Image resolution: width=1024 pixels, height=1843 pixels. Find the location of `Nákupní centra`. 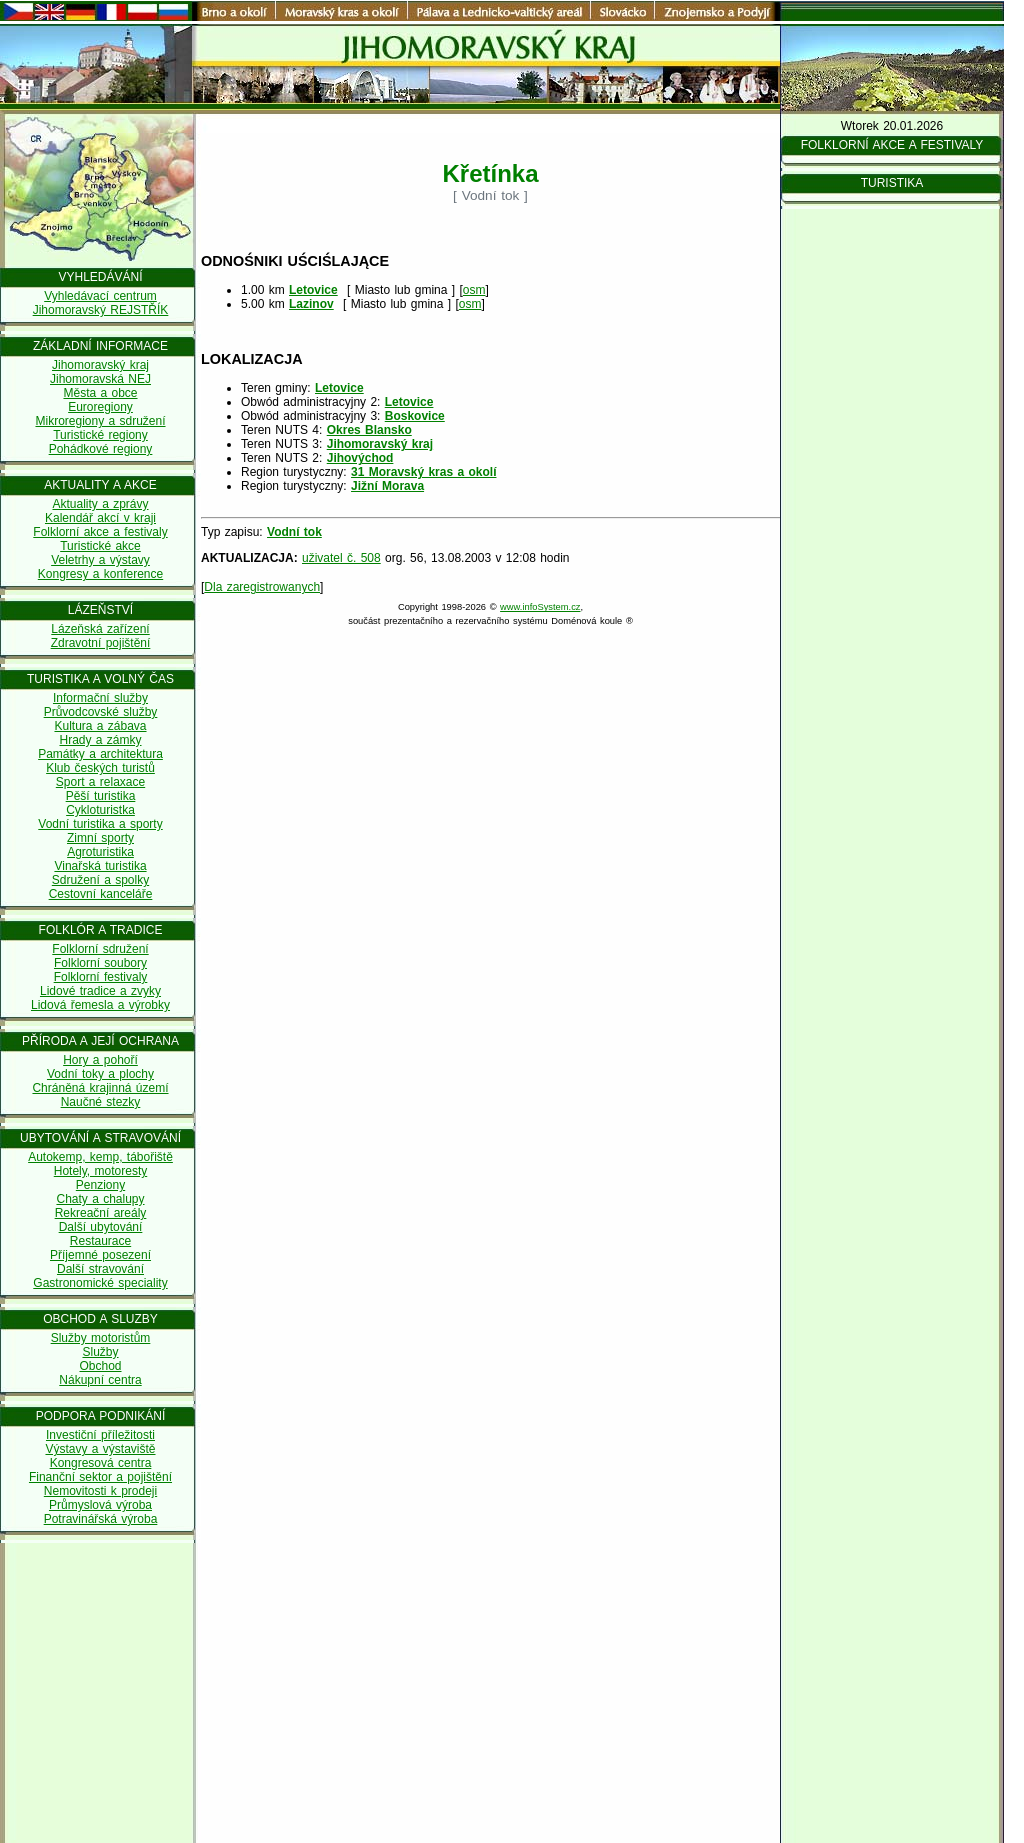

Nákupní centra is located at coordinates (100, 1380).